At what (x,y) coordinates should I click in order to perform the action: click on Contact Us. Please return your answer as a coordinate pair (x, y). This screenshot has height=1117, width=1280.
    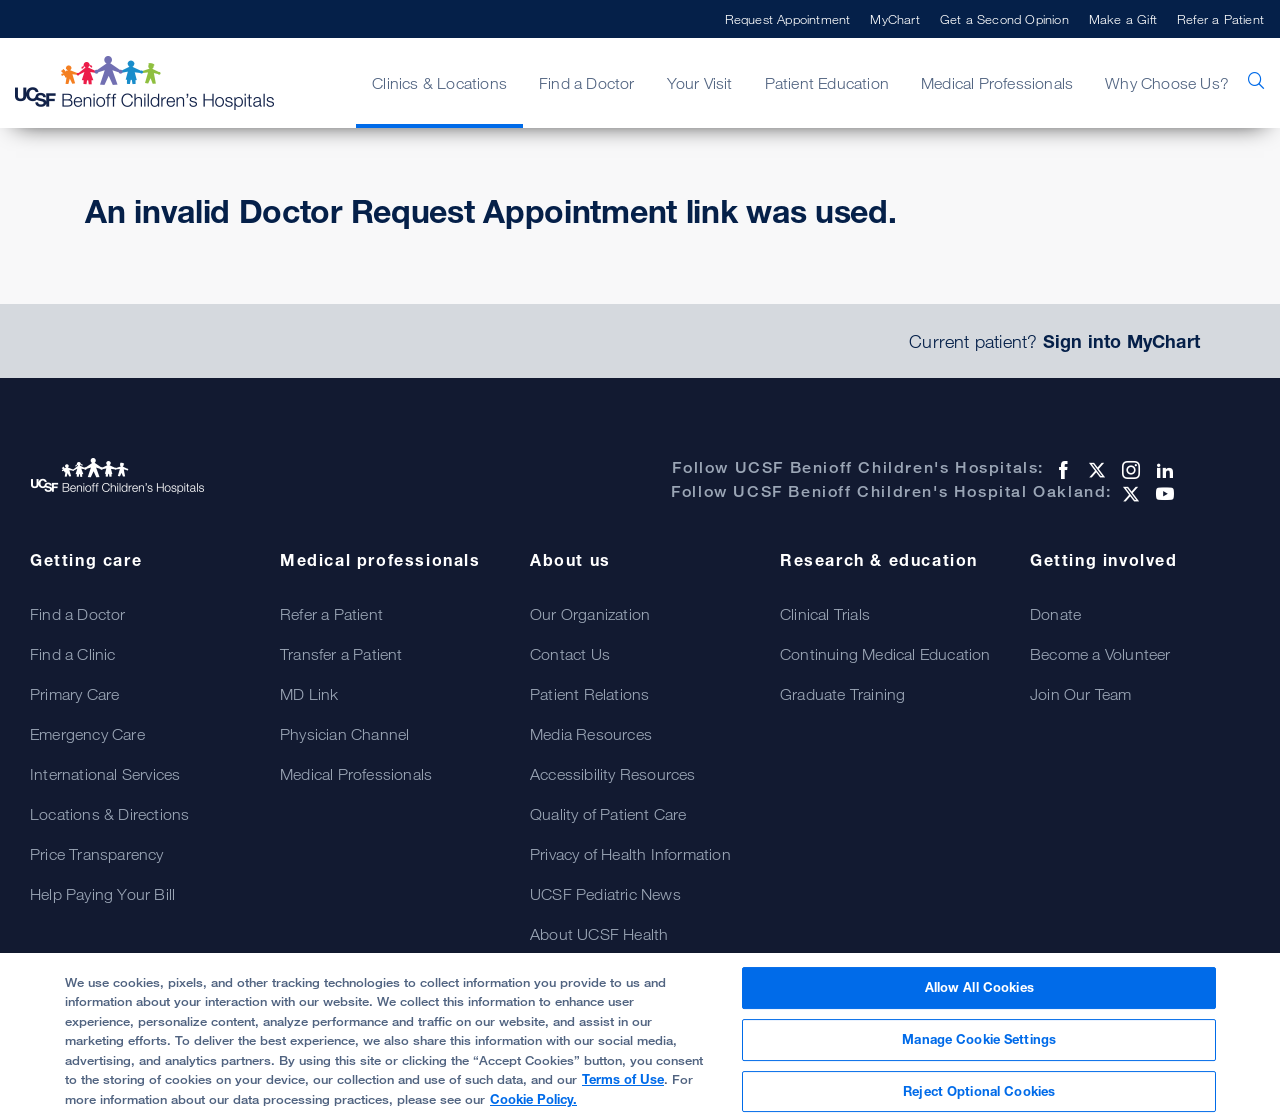
    Looking at the image, I should click on (570, 654).